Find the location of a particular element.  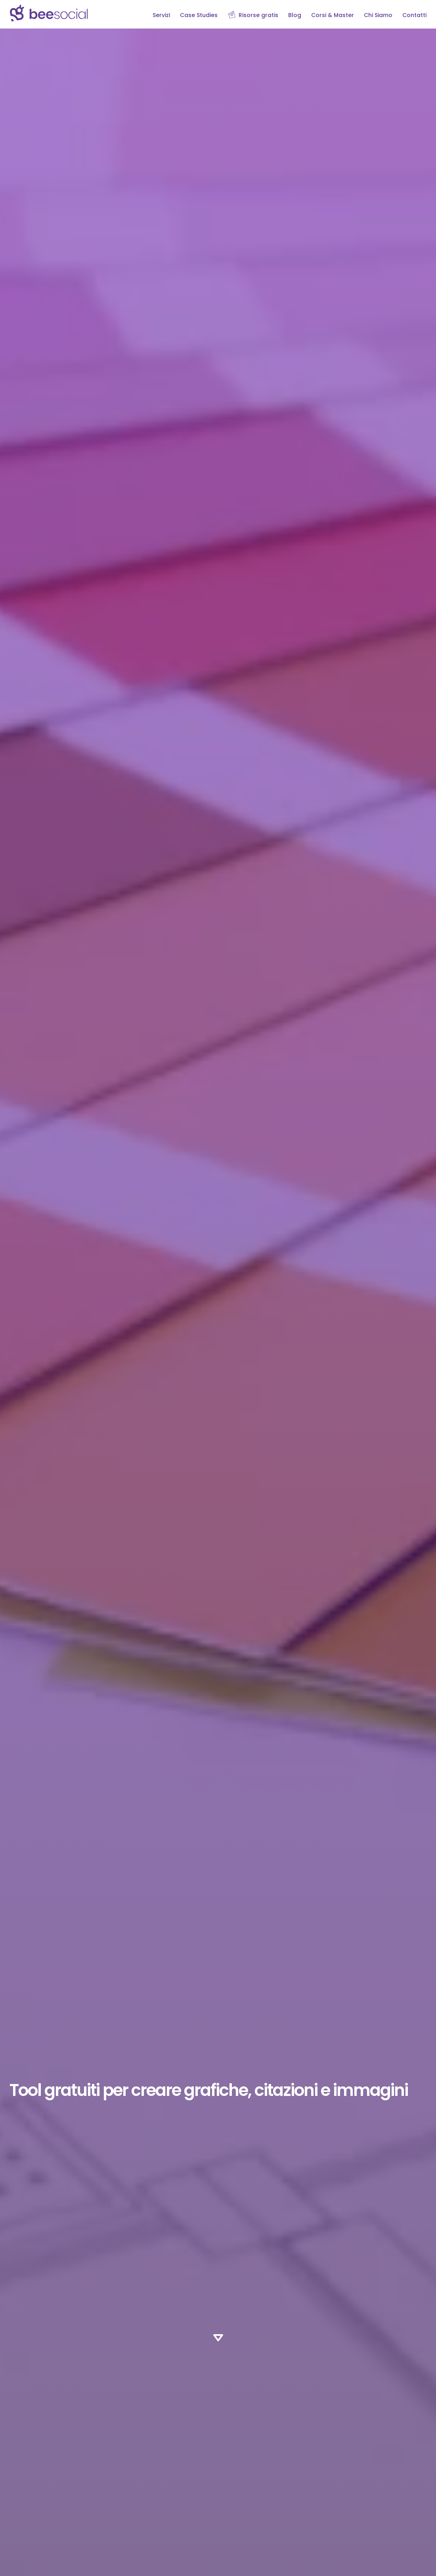

Corsi & Master is located at coordinates (332, 15).